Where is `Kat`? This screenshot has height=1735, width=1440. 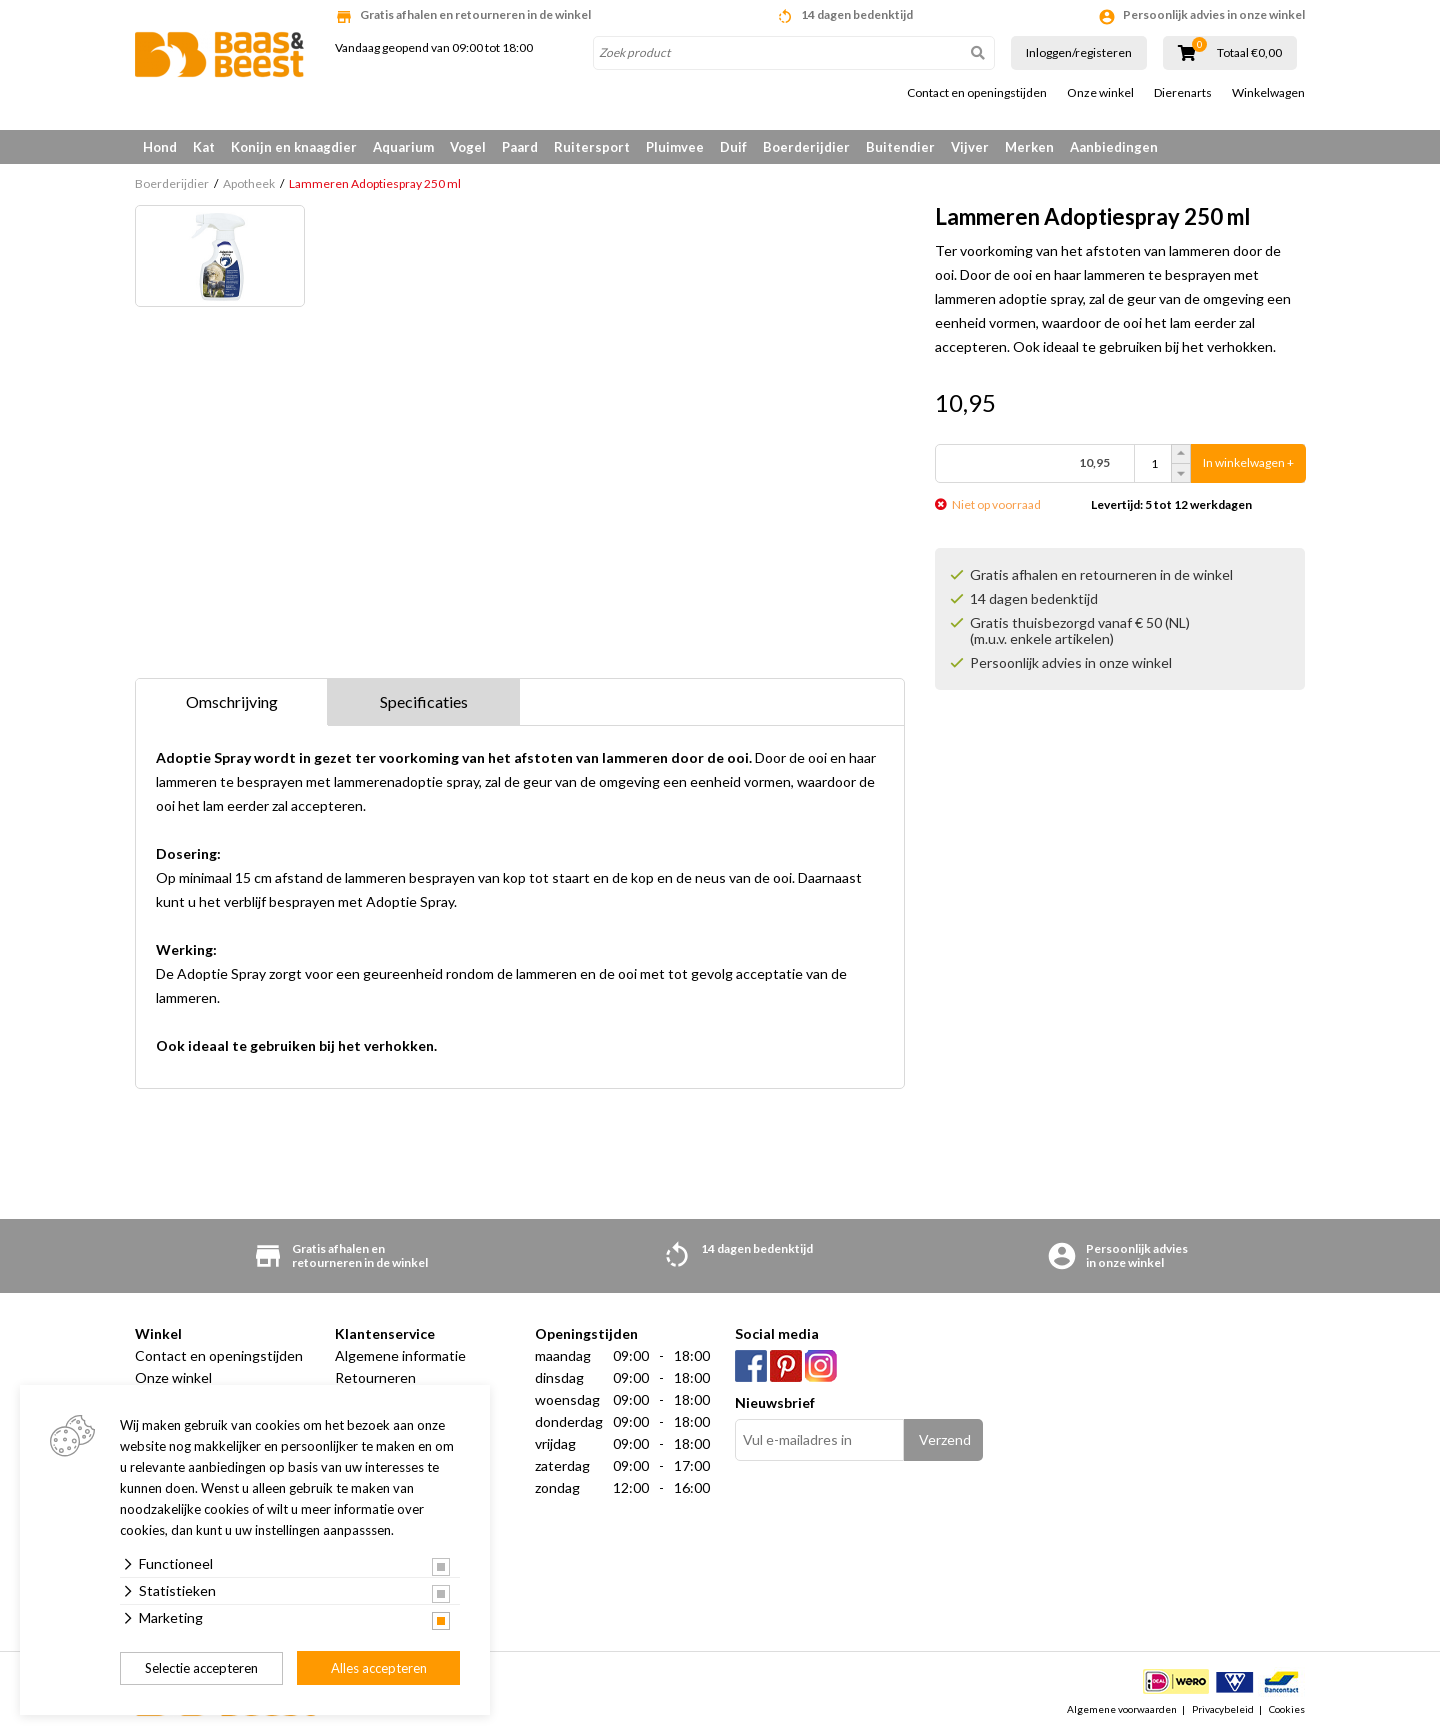
Kat is located at coordinates (204, 147).